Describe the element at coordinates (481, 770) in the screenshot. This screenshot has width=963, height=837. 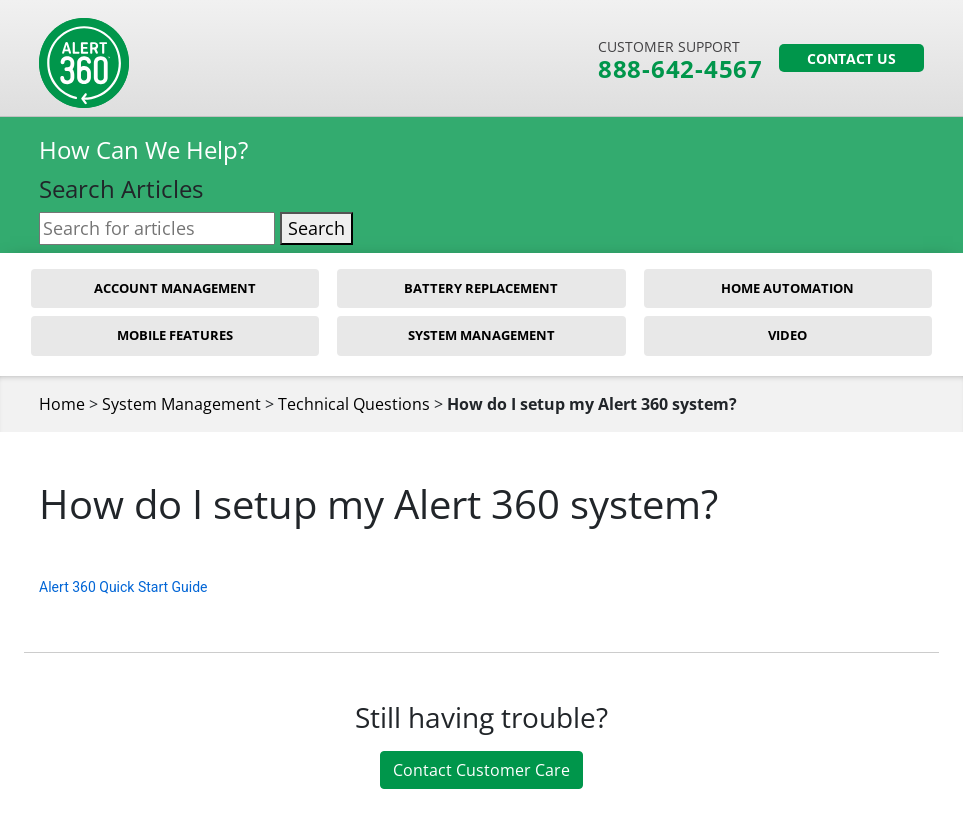
I see `Contact Customer Care` at that location.